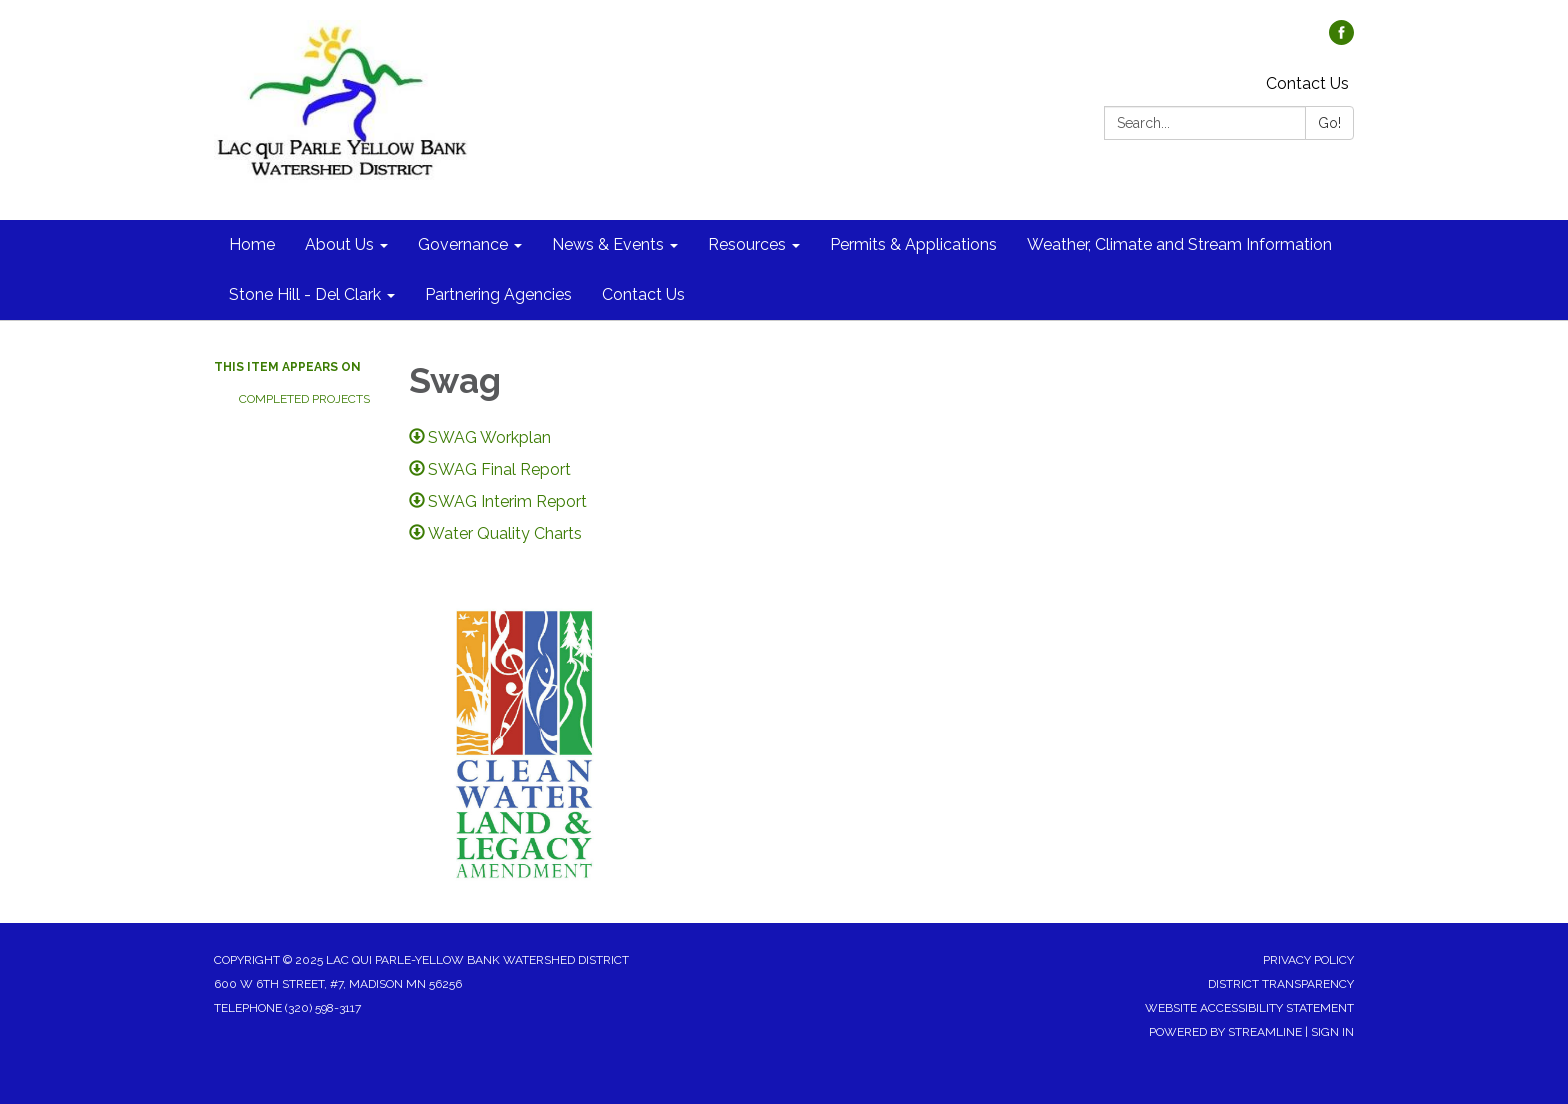 Image resolution: width=1568 pixels, height=1104 pixels. I want to click on Contact Us [menuitem], so click(643, 294).